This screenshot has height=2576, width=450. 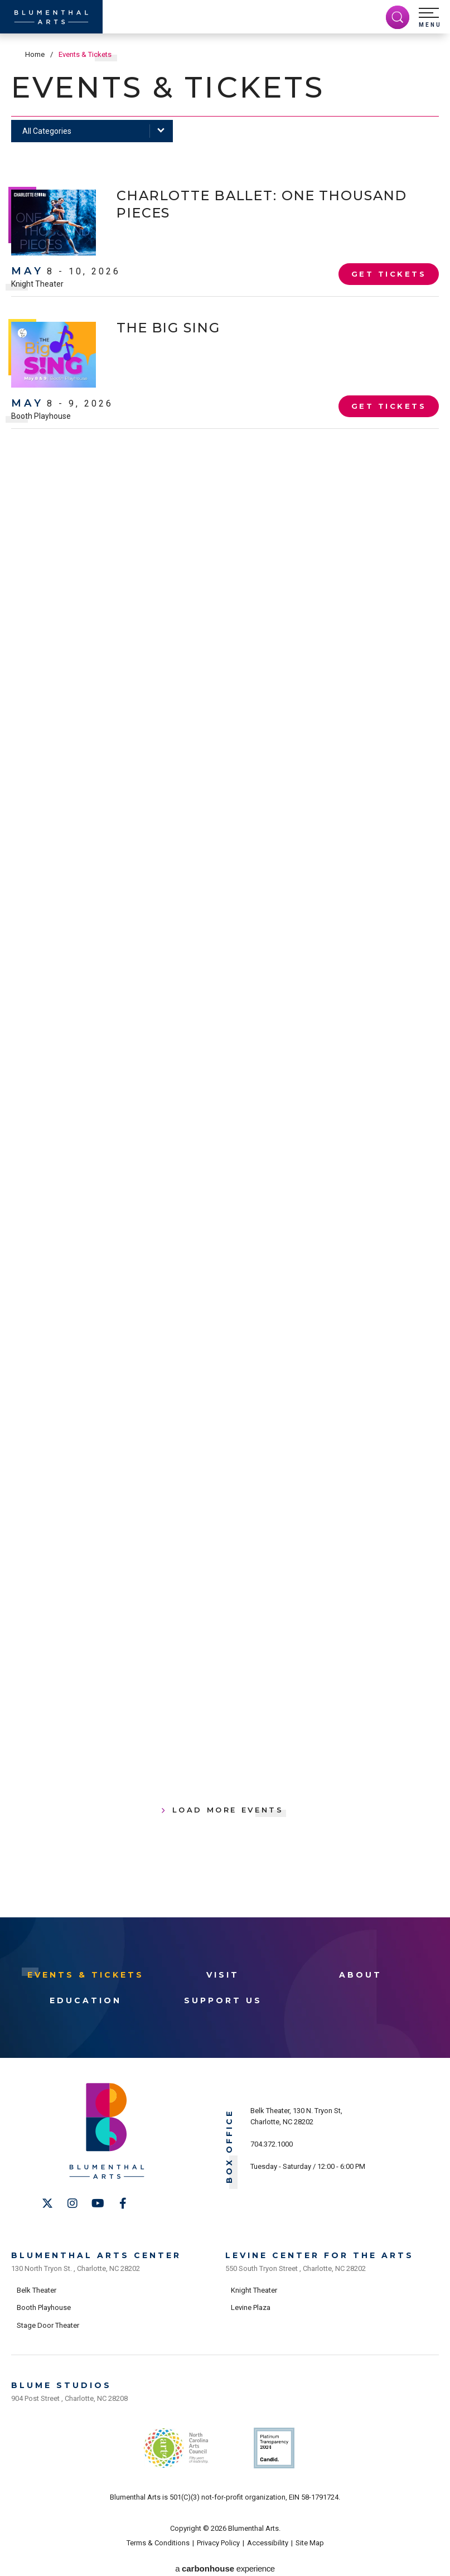 What do you see at coordinates (85, 1974) in the screenshot?
I see `Events & Tickets` at bounding box center [85, 1974].